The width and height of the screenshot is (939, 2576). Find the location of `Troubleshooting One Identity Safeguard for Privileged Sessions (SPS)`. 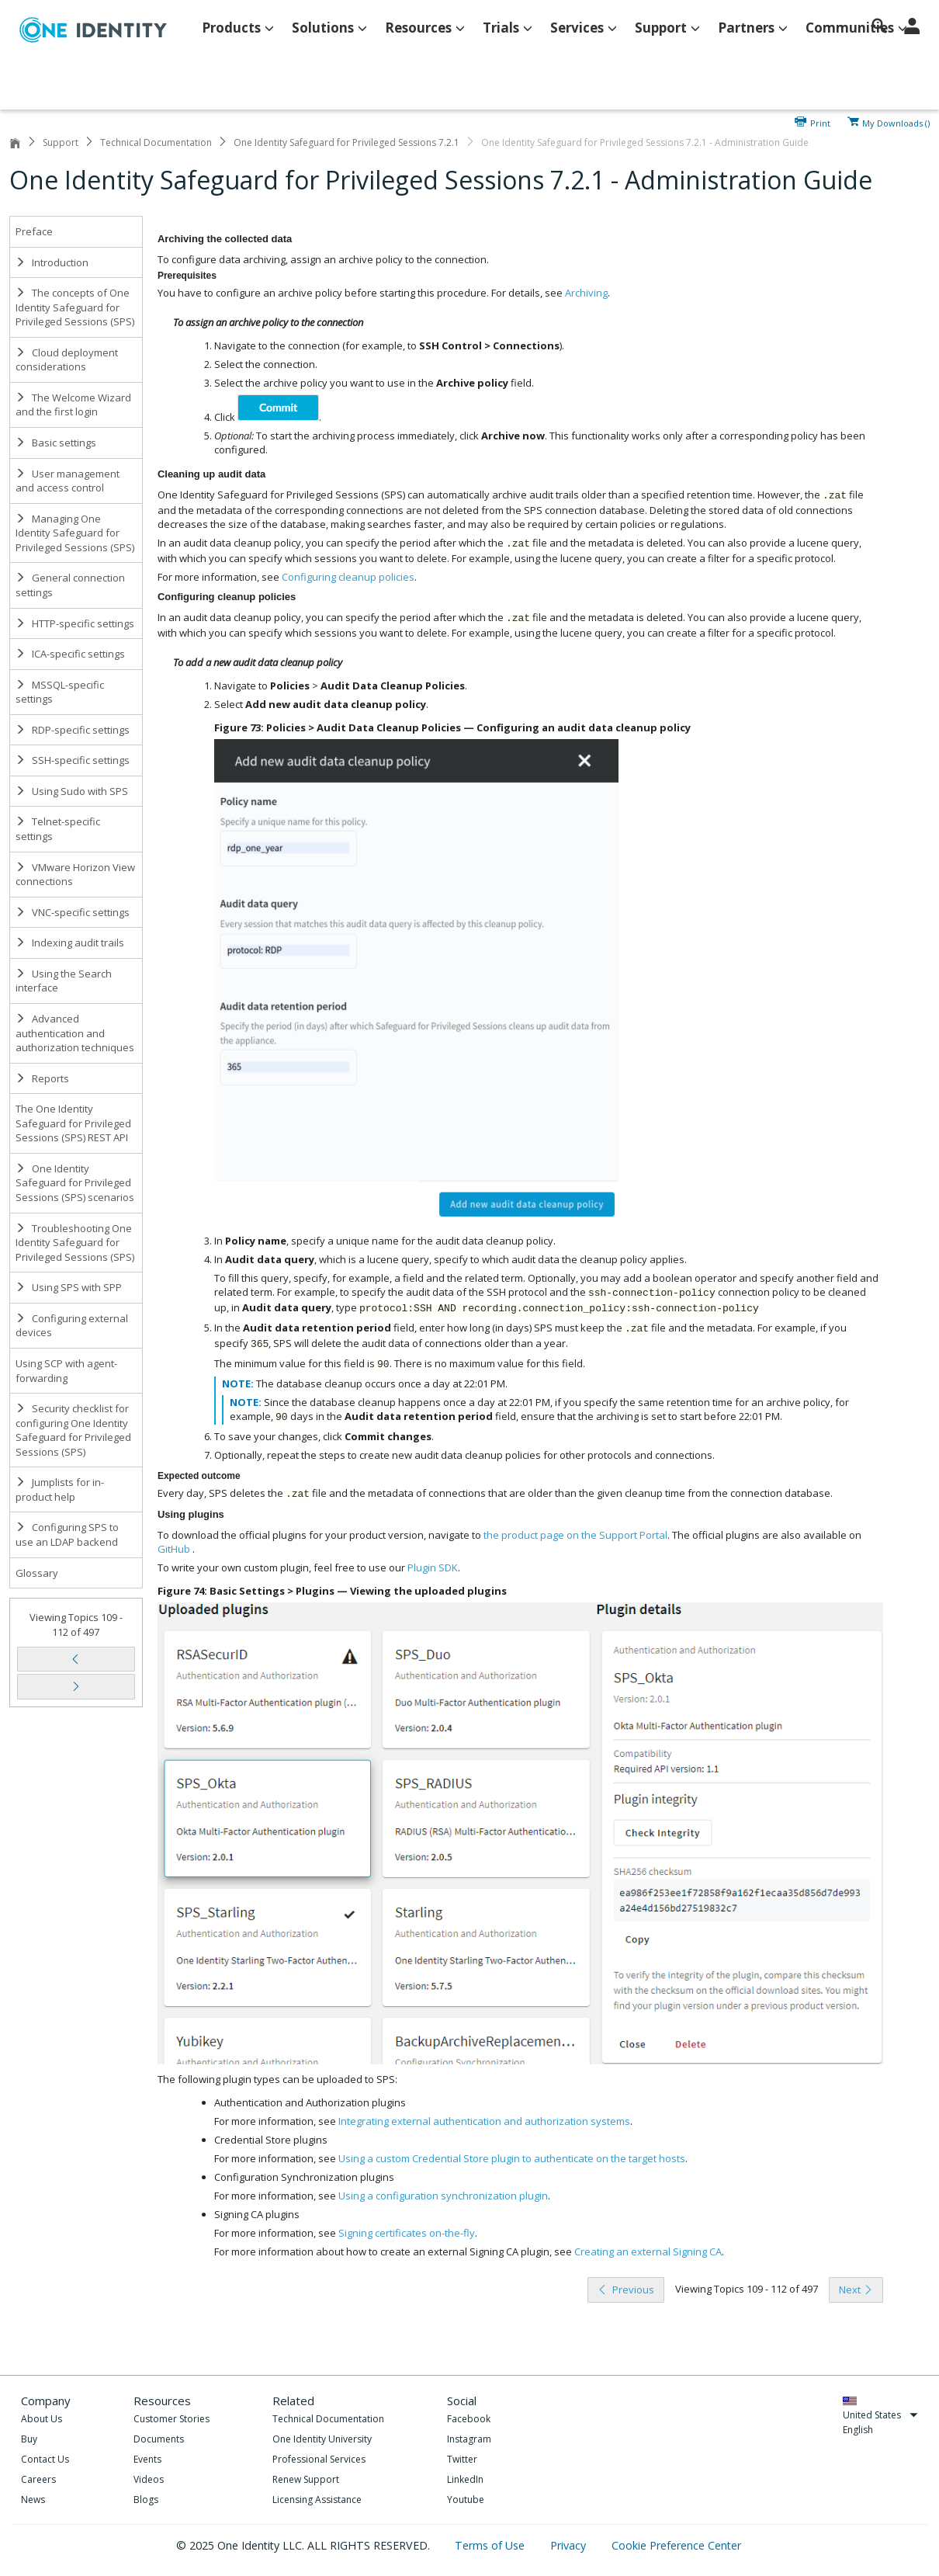

Troubleshooting One Identity Safeguard for Privileged Sessions (SPS) is located at coordinates (75, 1242).